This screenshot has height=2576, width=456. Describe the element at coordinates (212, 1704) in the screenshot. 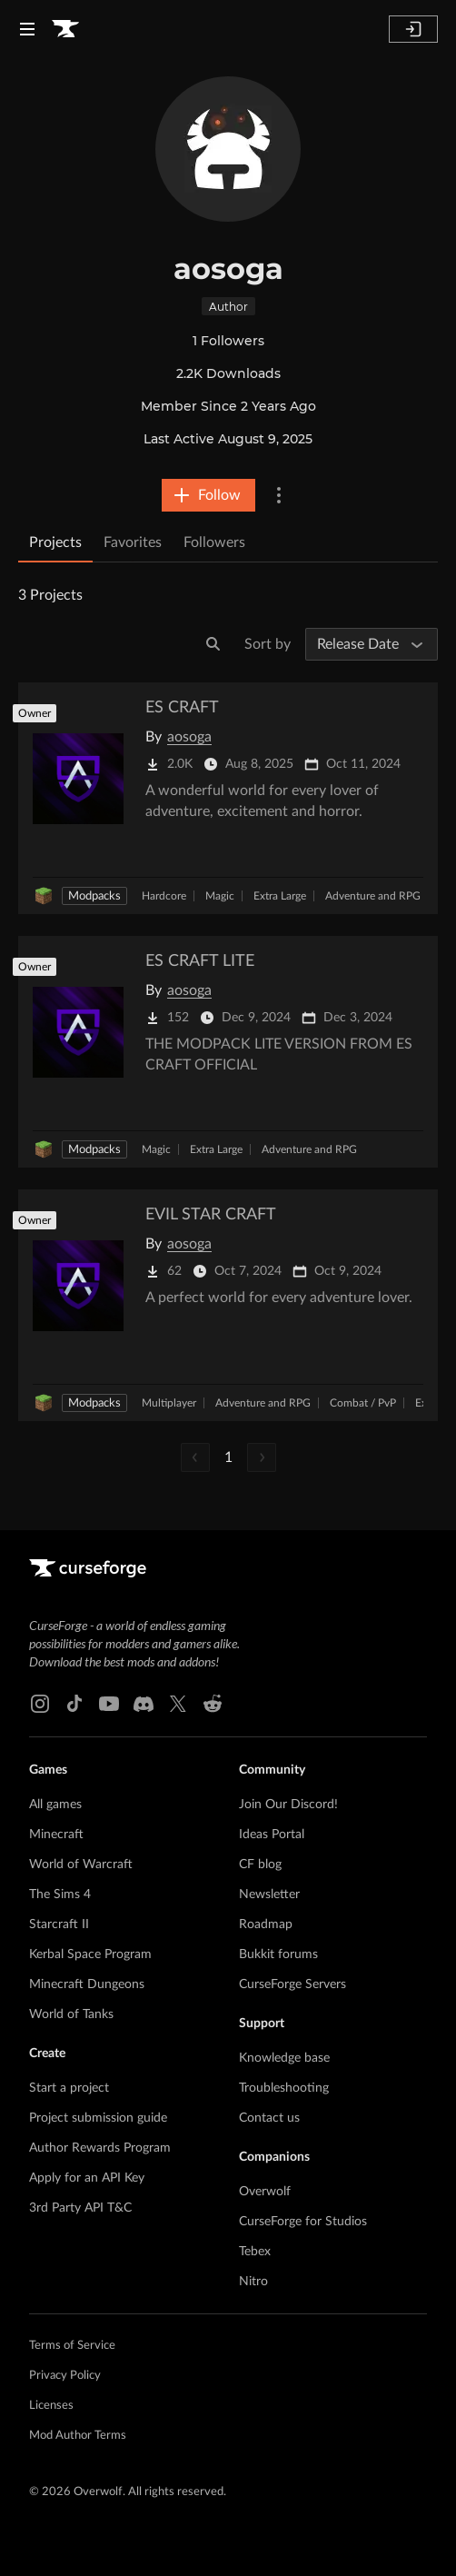

I see `[Reddit link]` at that location.